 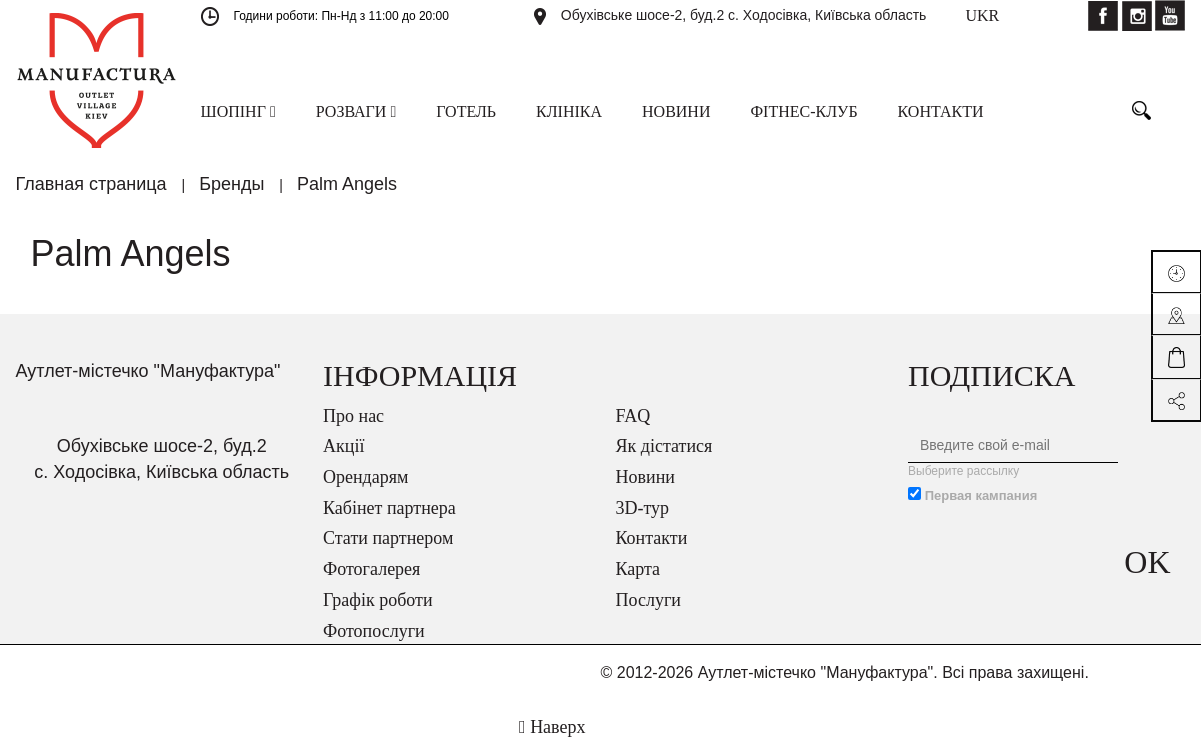 I want to click on 3D-тур, so click(x=643, y=508).